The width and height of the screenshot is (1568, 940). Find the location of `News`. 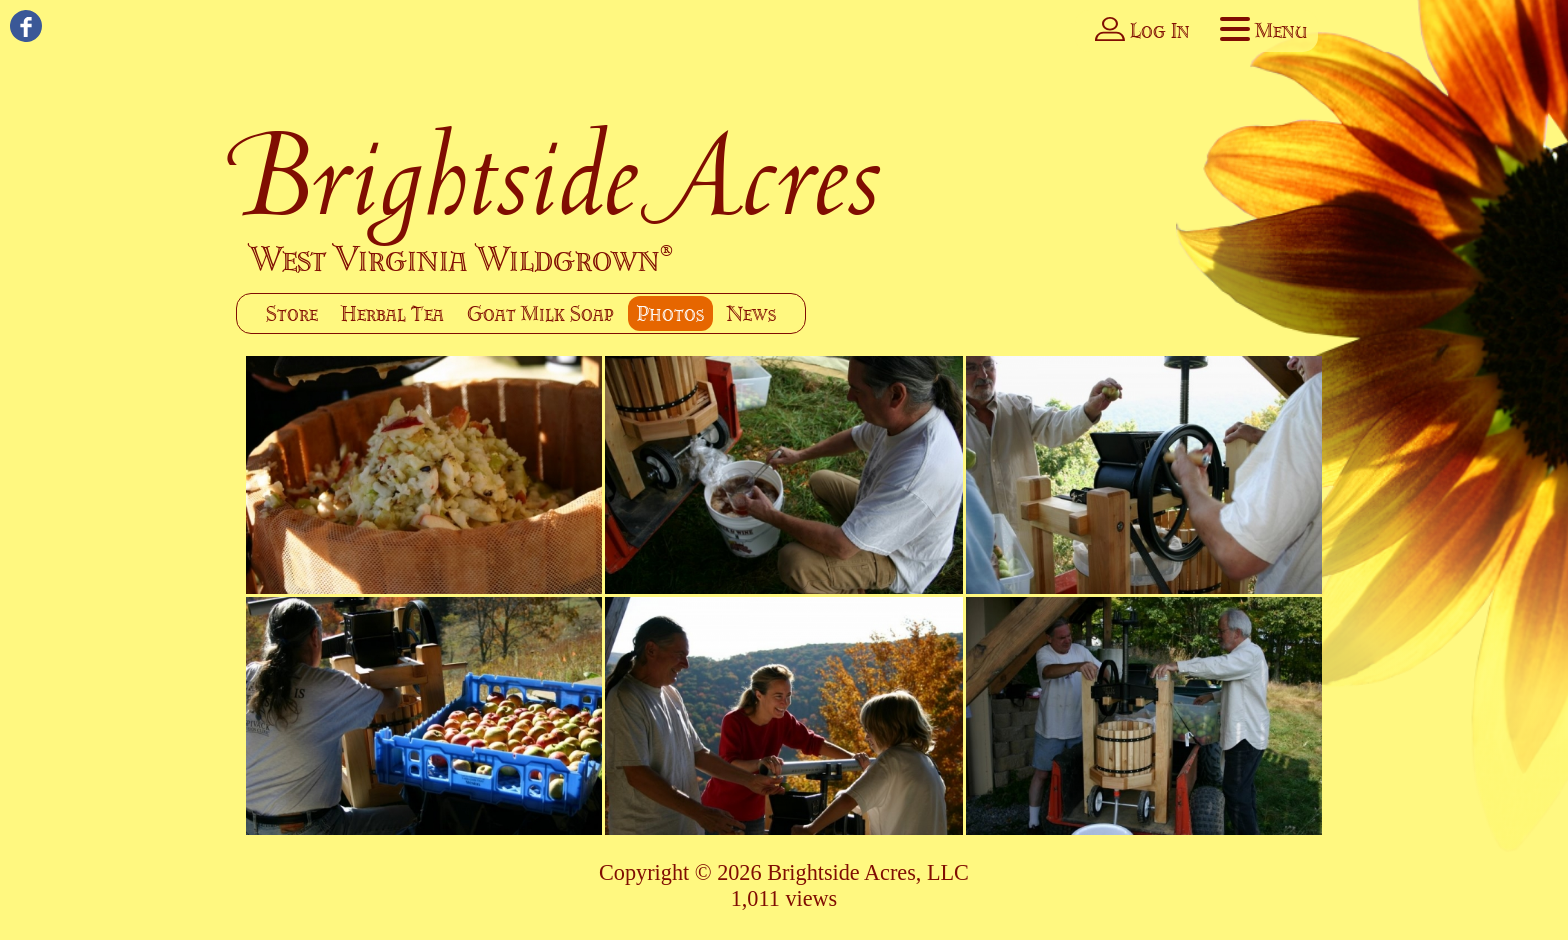

News is located at coordinates (751, 313).